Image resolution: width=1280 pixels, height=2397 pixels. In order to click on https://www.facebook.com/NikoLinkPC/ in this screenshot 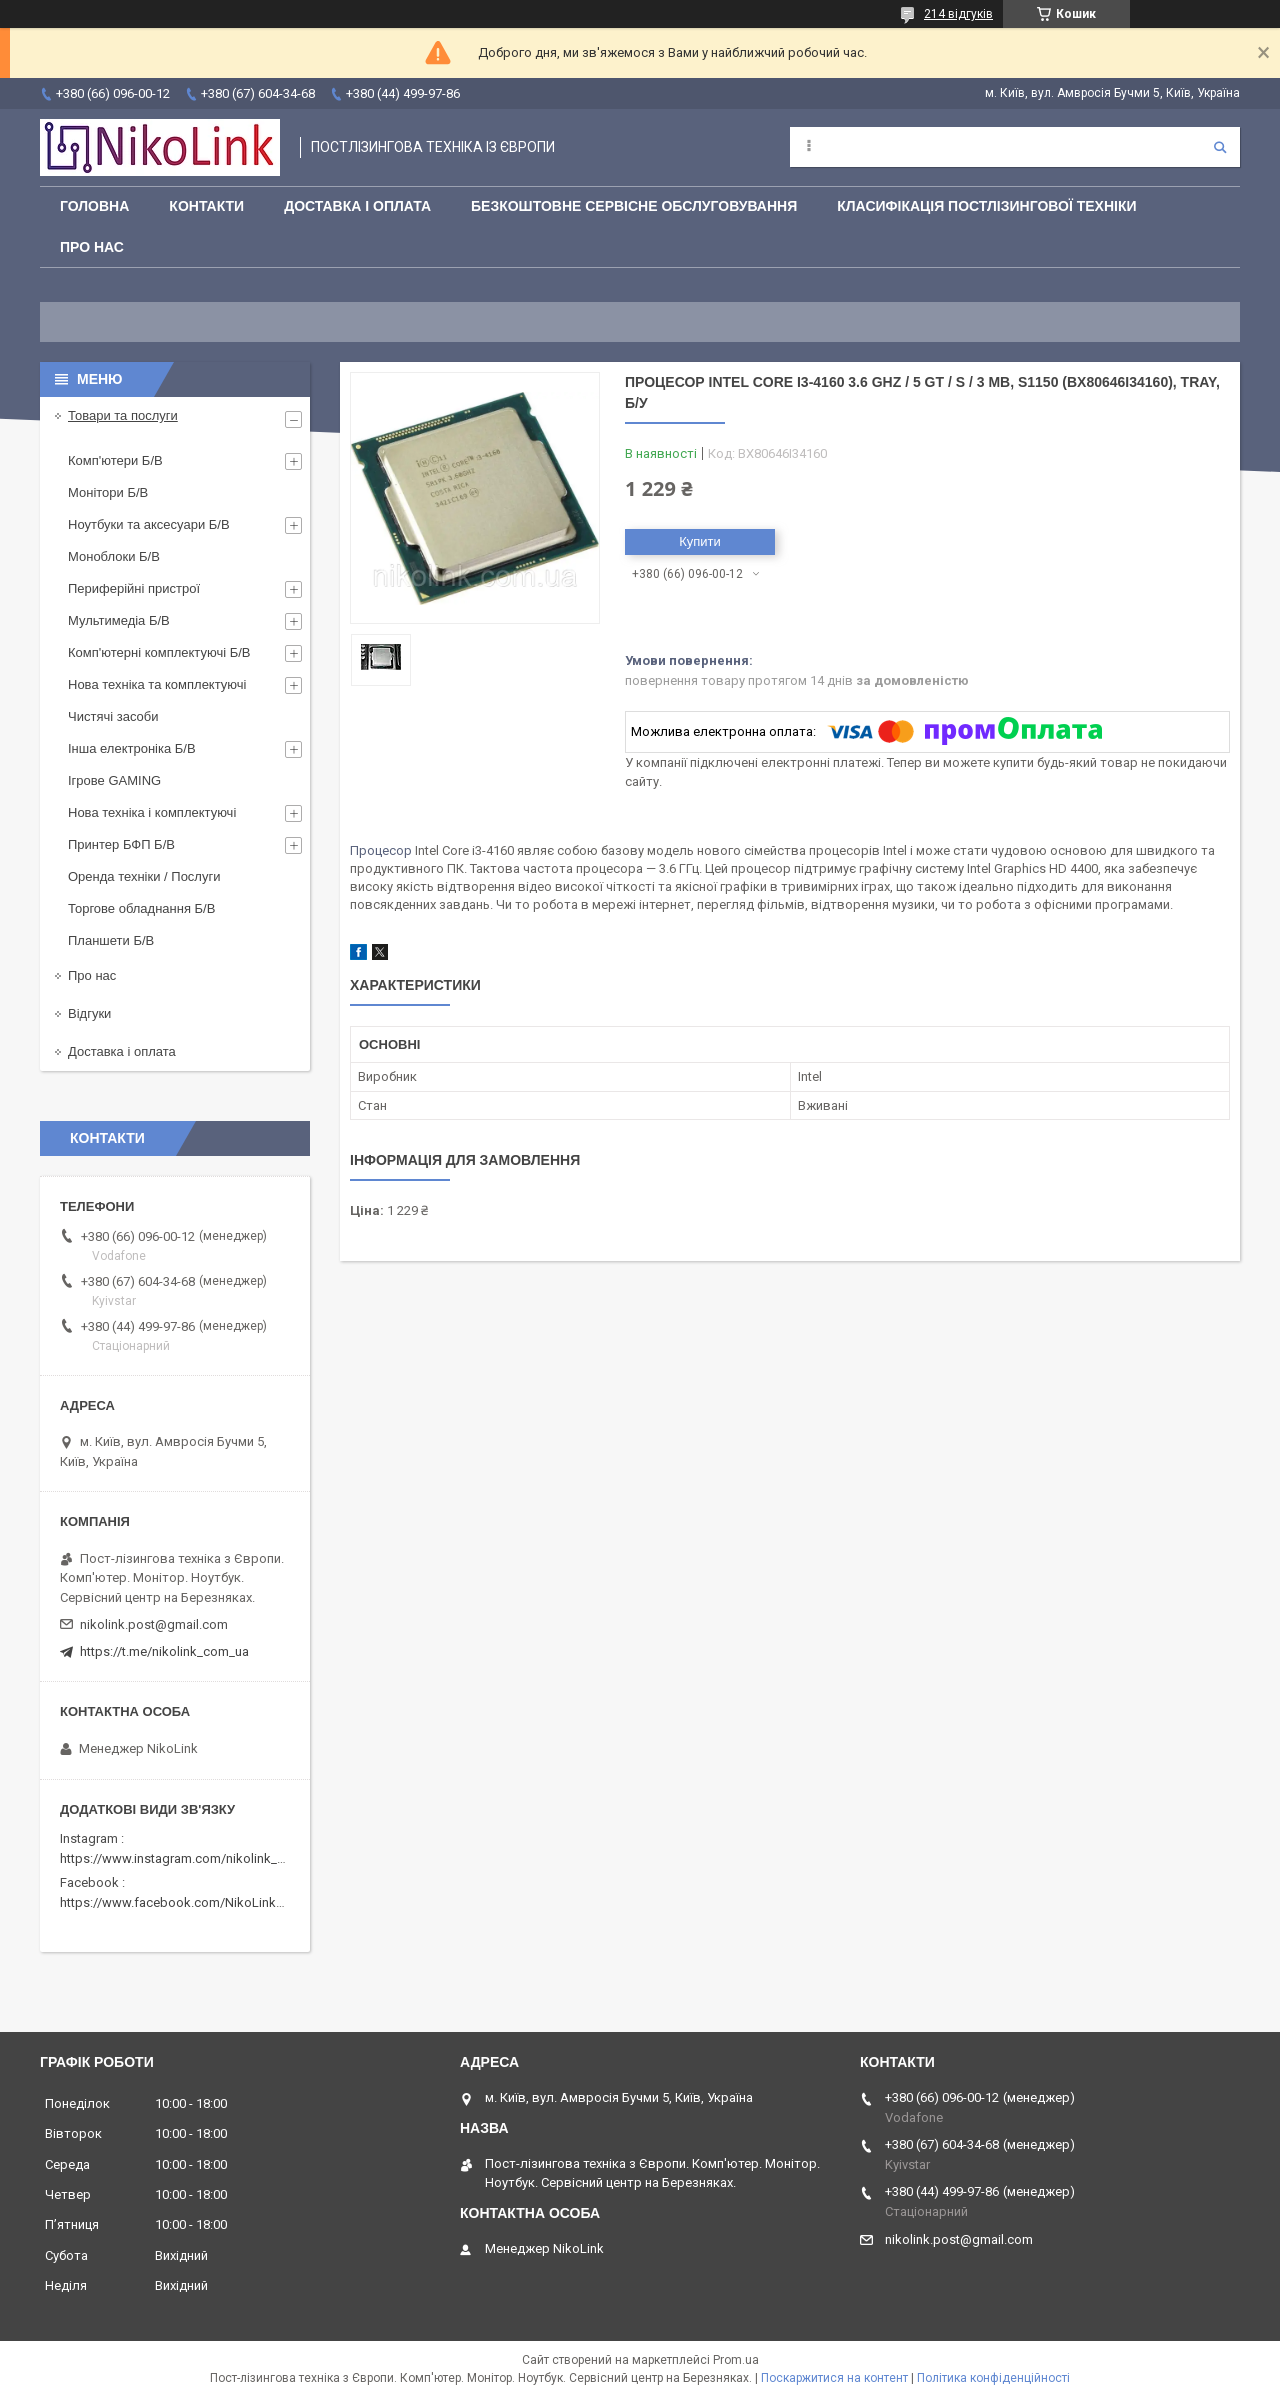, I will do `click(178, 1902)`.